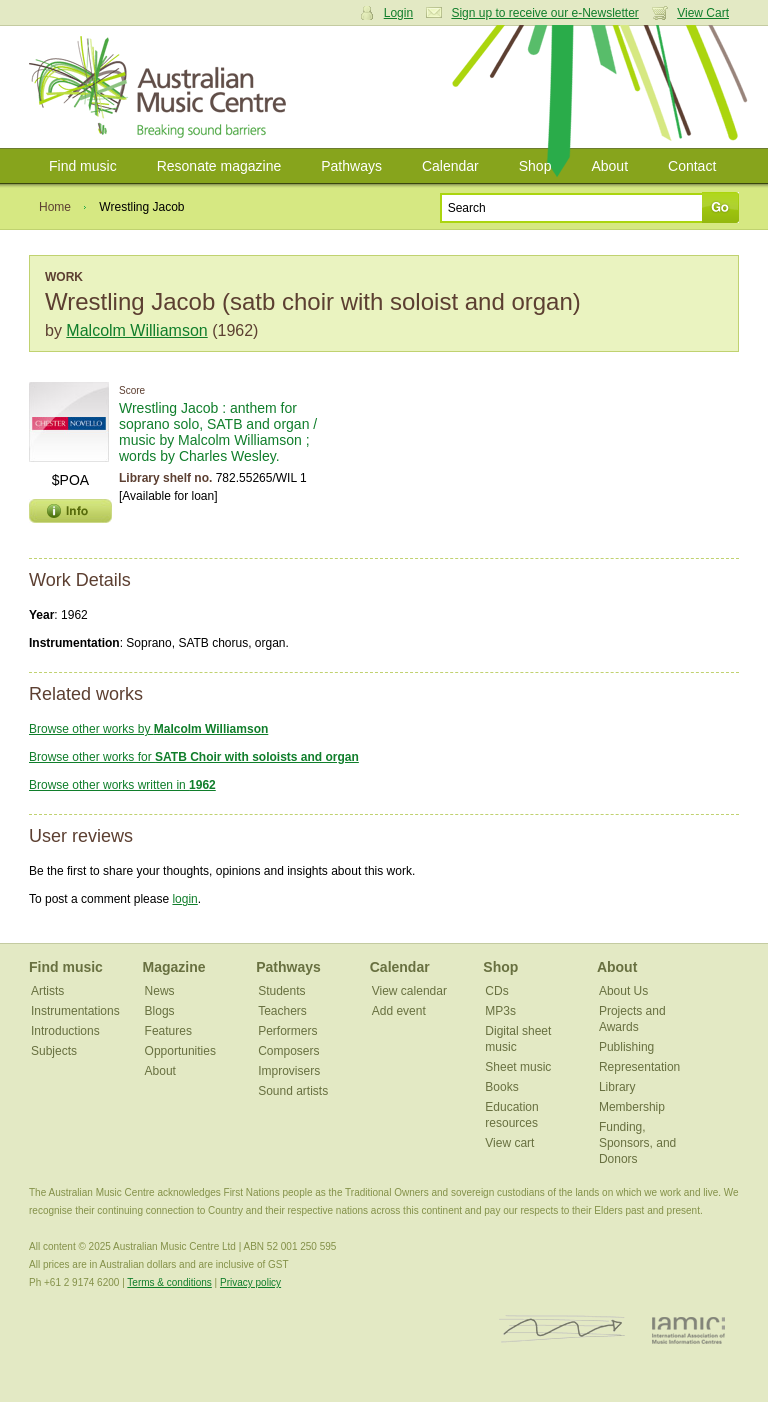 The image size is (768, 1402). Describe the element at coordinates (218, 432) in the screenshot. I see `Wrestling Jacob : anthem for soprano solo, SATB and organ / music by Malcolm Williamson ; words by Charles Wesley.` at that location.